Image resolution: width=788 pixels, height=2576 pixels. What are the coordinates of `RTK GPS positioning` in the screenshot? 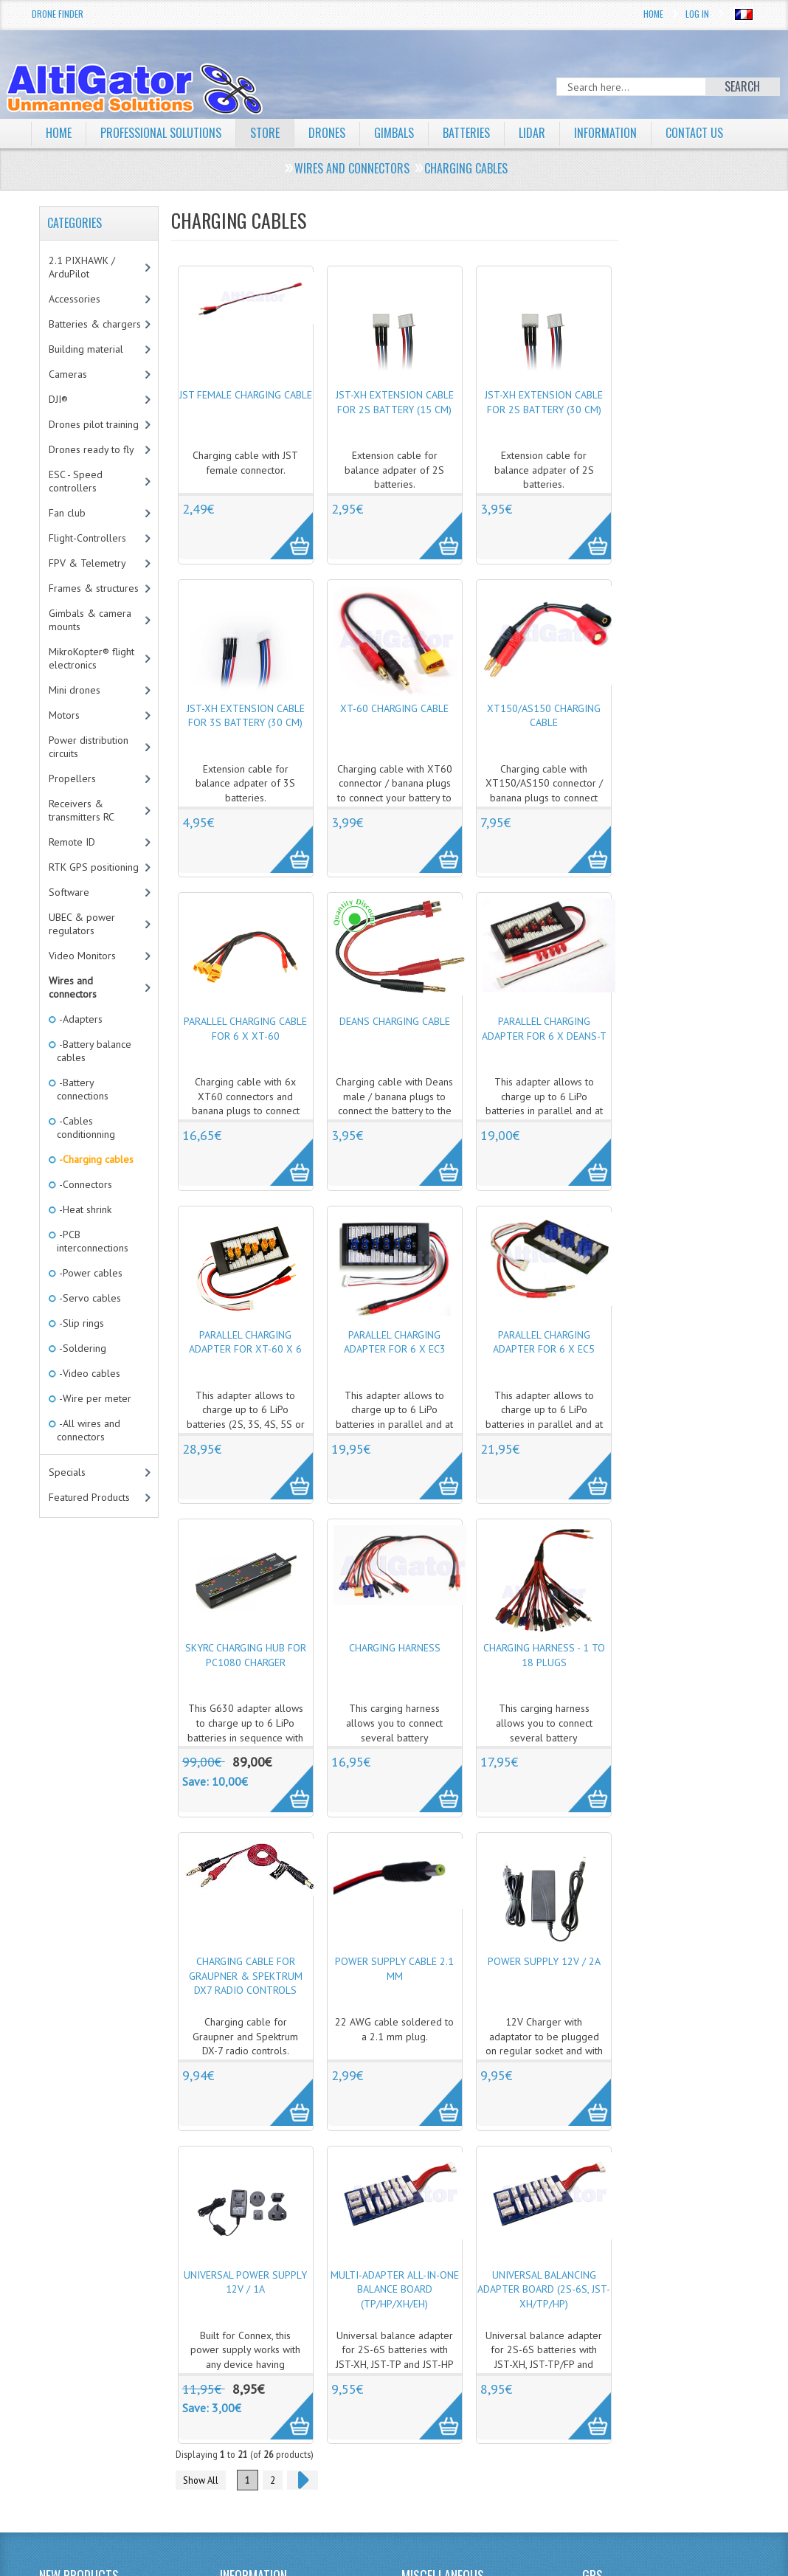 It's located at (94, 867).